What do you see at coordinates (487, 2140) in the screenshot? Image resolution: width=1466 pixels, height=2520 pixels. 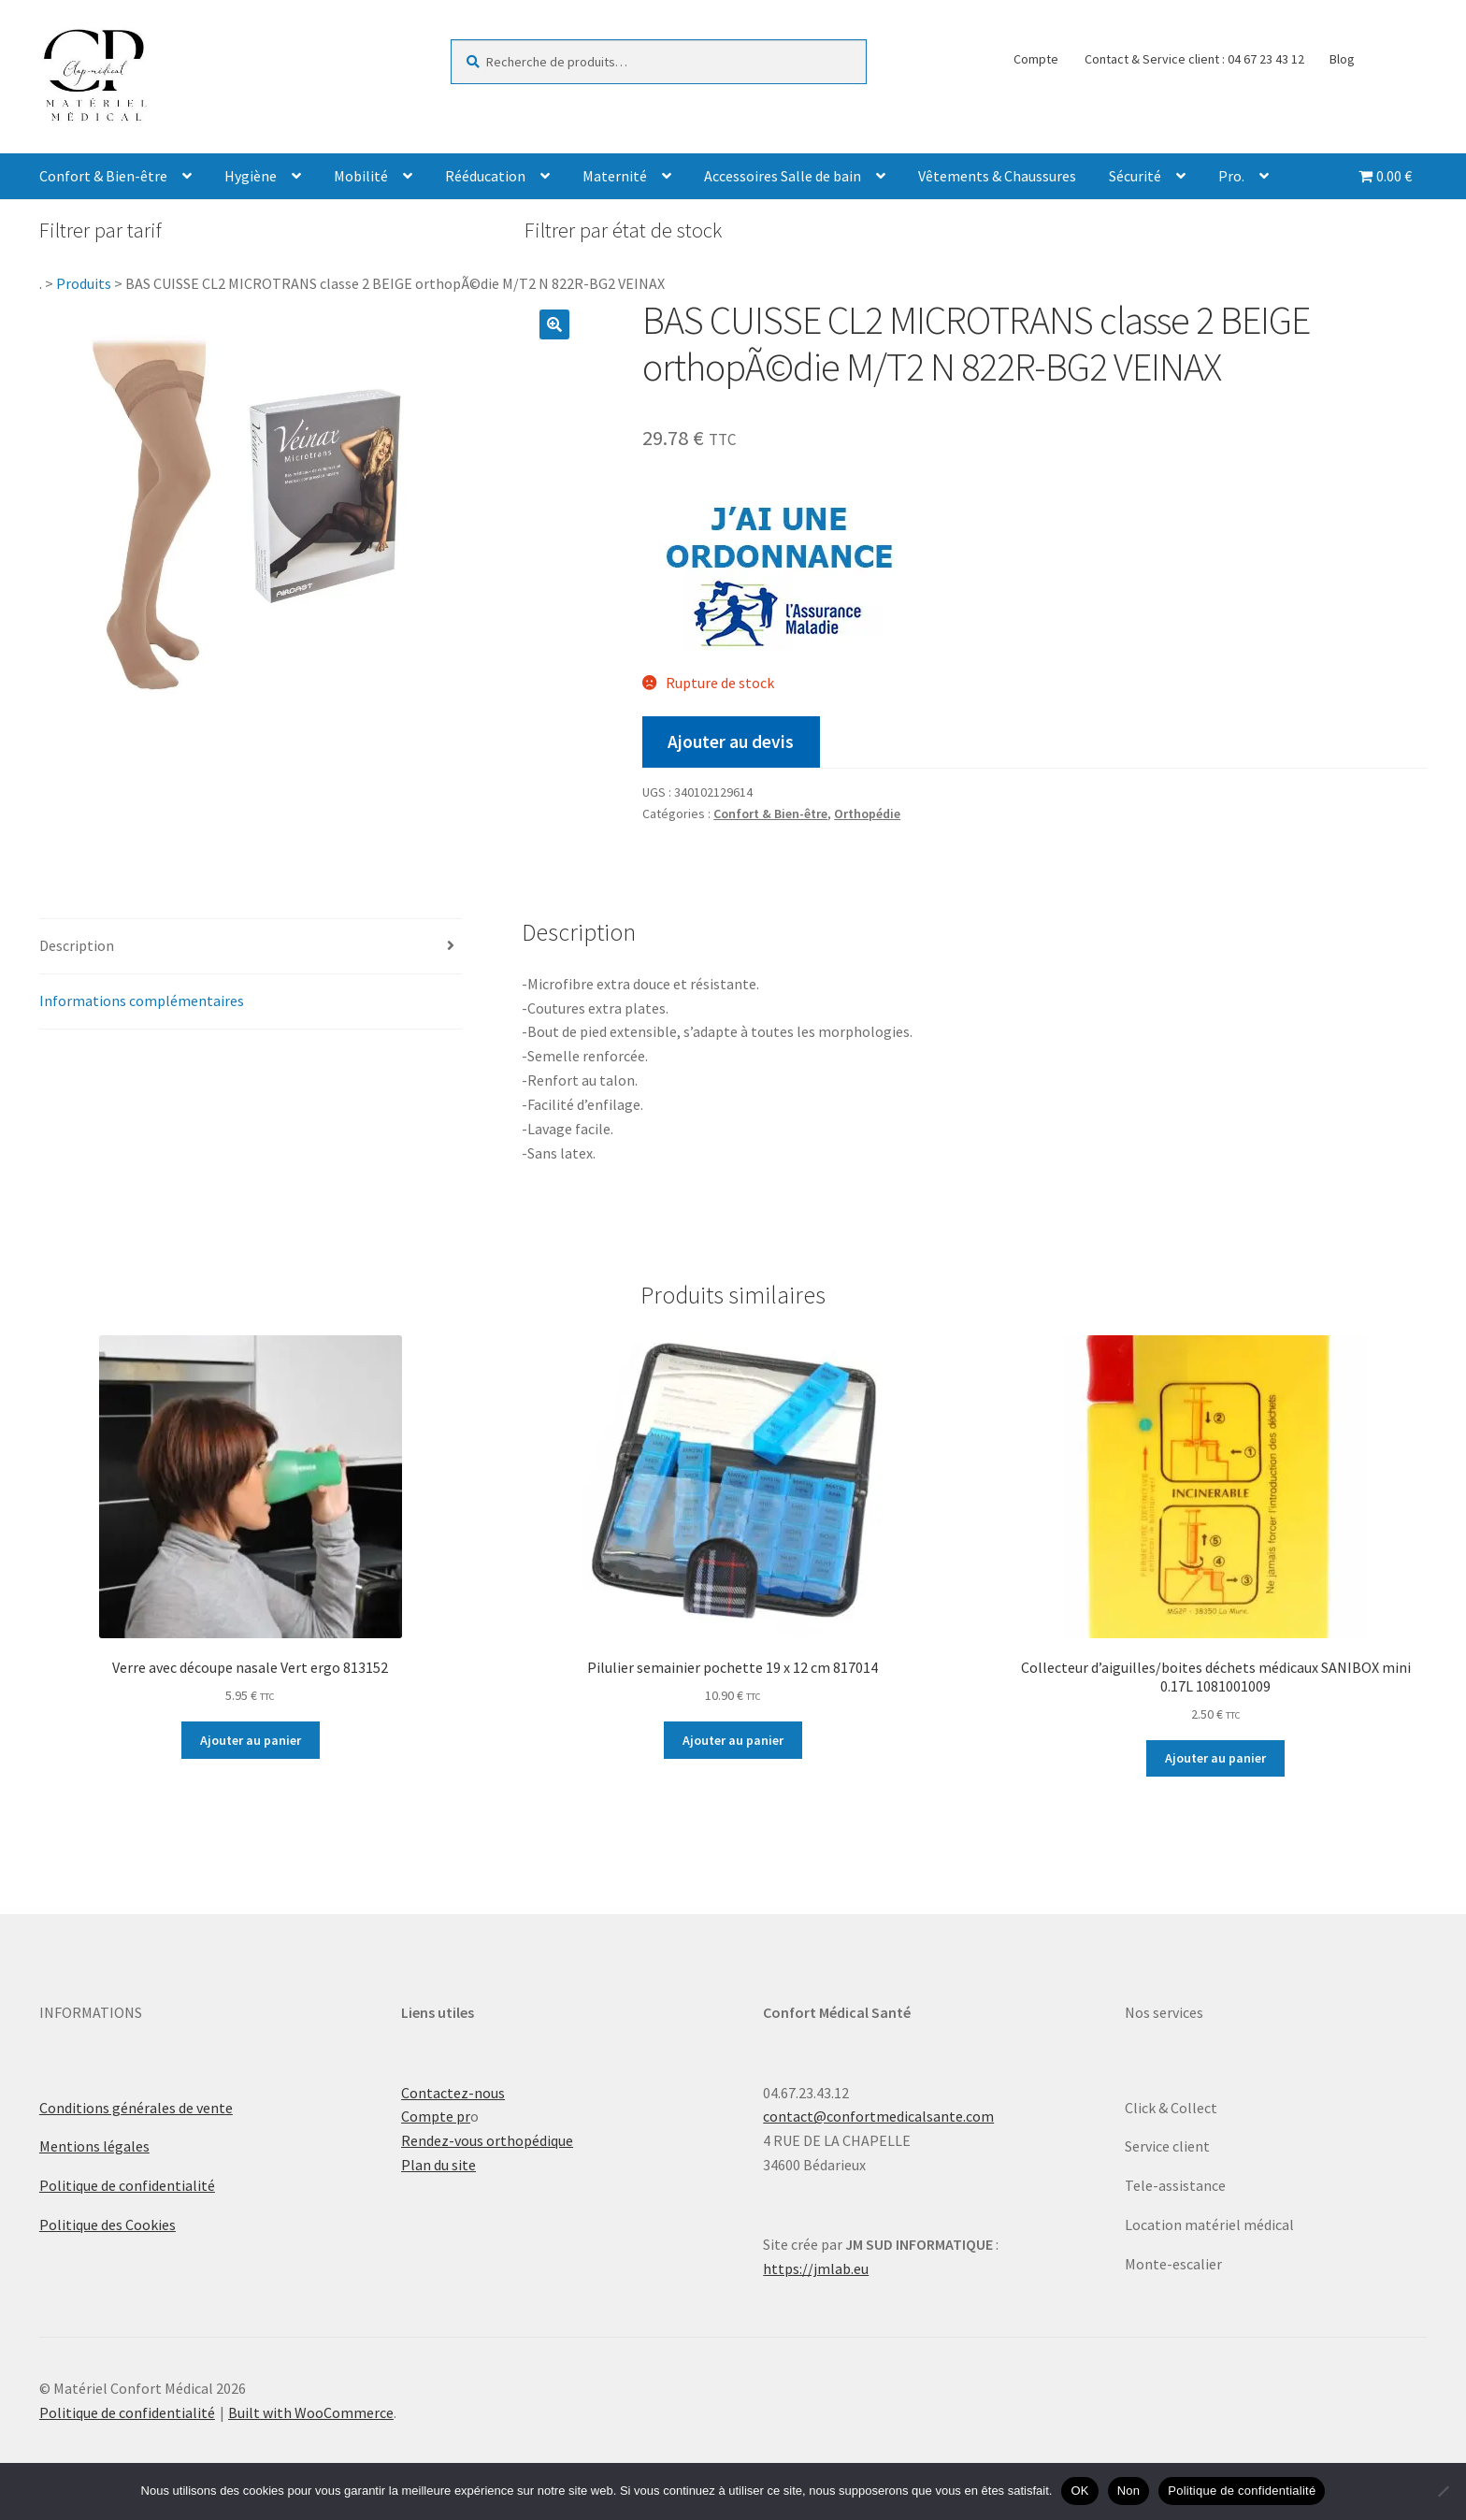 I see `Rendez-vous orthopédique` at bounding box center [487, 2140].